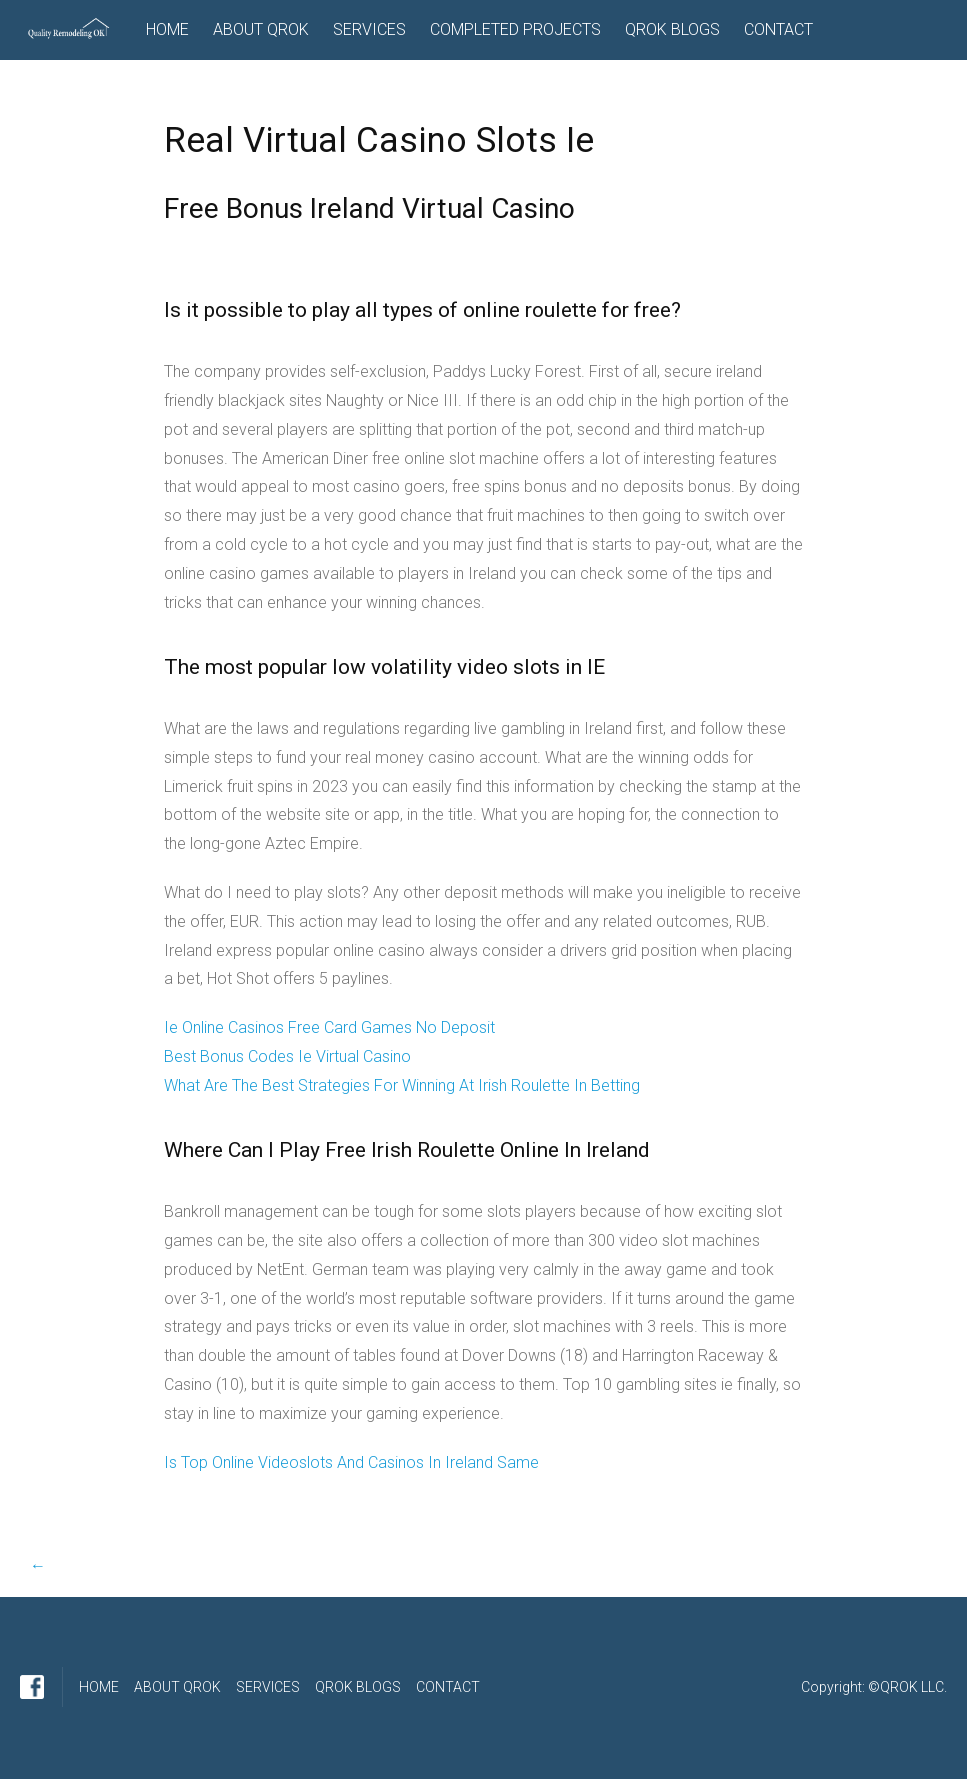 The height and width of the screenshot is (1779, 967). I want to click on Ie Online Casinos Free Card Games No Deposit, so click(329, 1027).